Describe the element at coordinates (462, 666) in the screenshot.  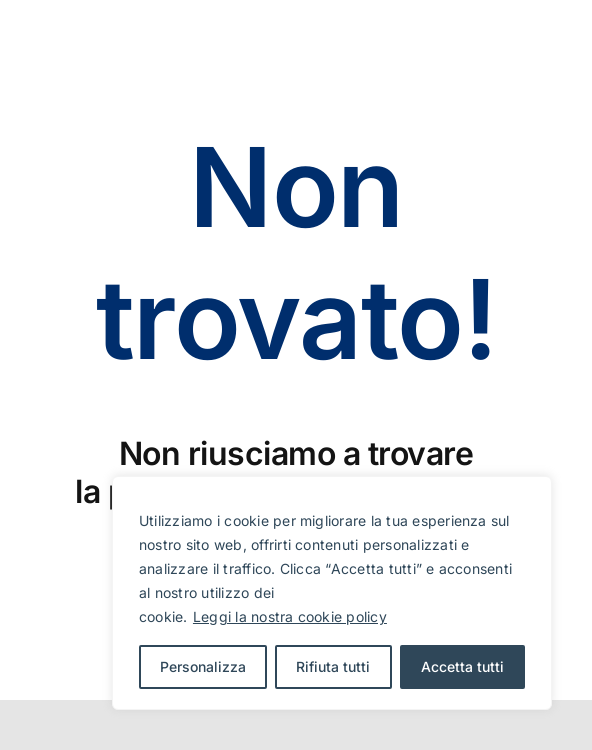
I see `Accetta tutti` at that location.